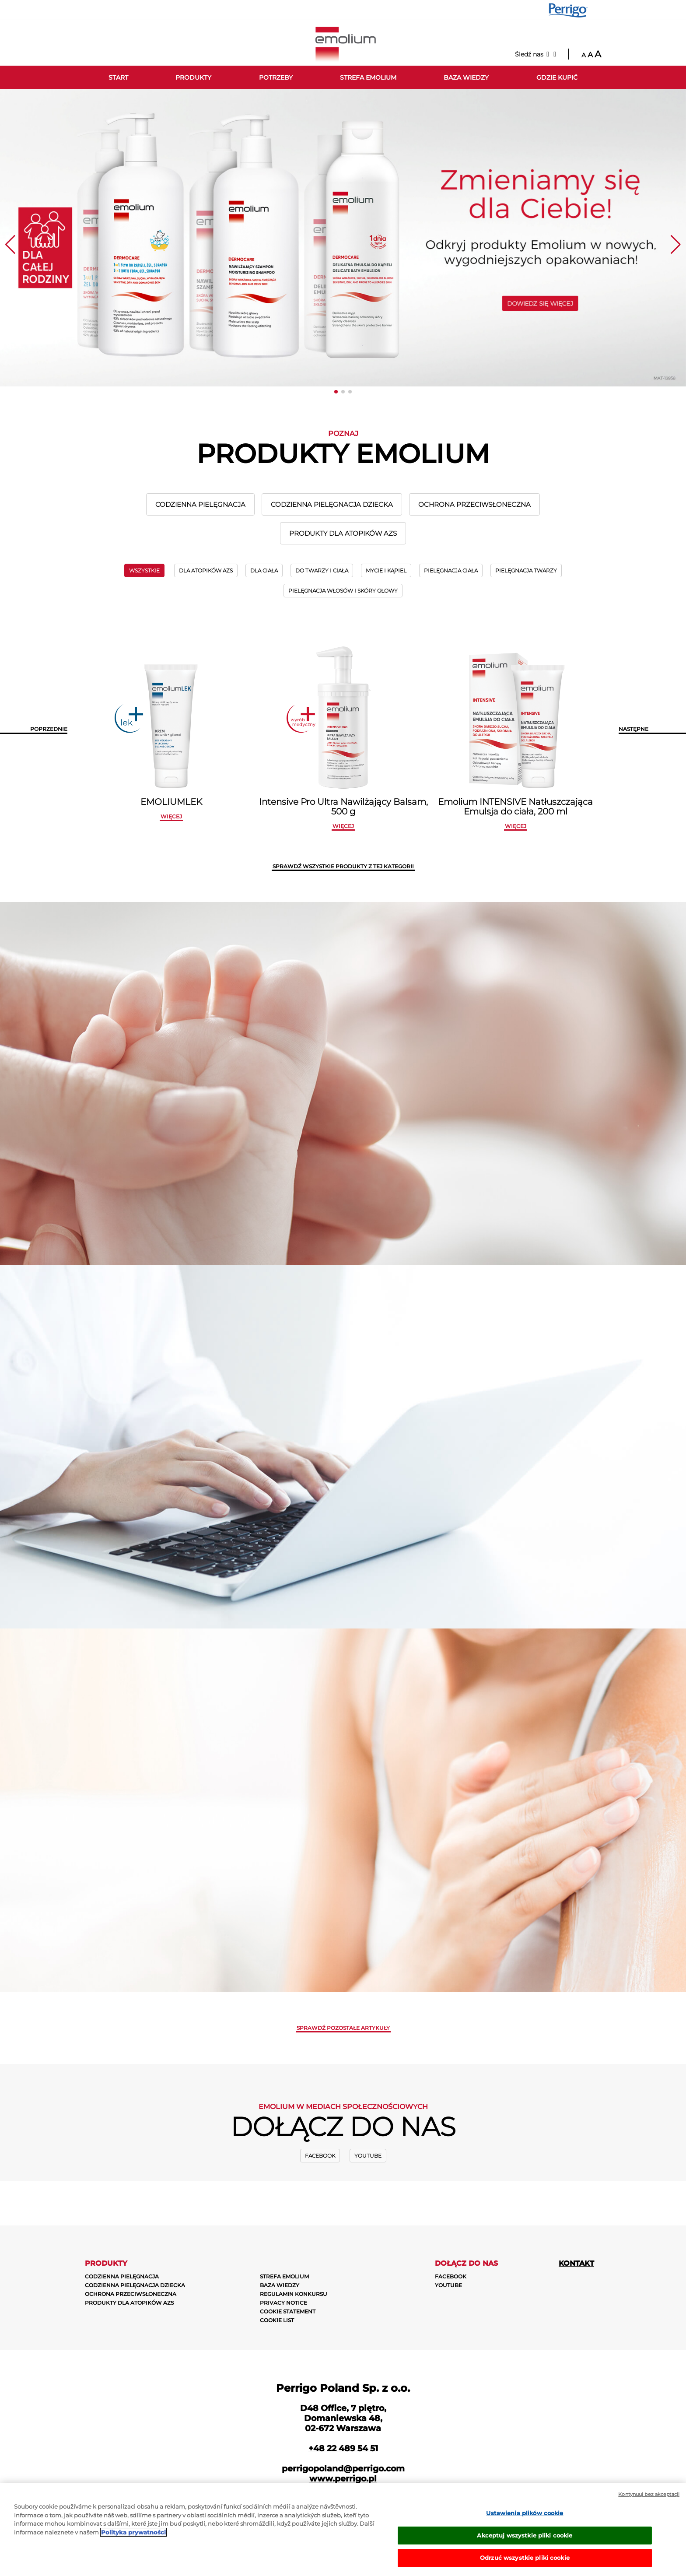 The width and height of the screenshot is (686, 2576). Describe the element at coordinates (368, 2155) in the screenshot. I see `Youtube` at that location.